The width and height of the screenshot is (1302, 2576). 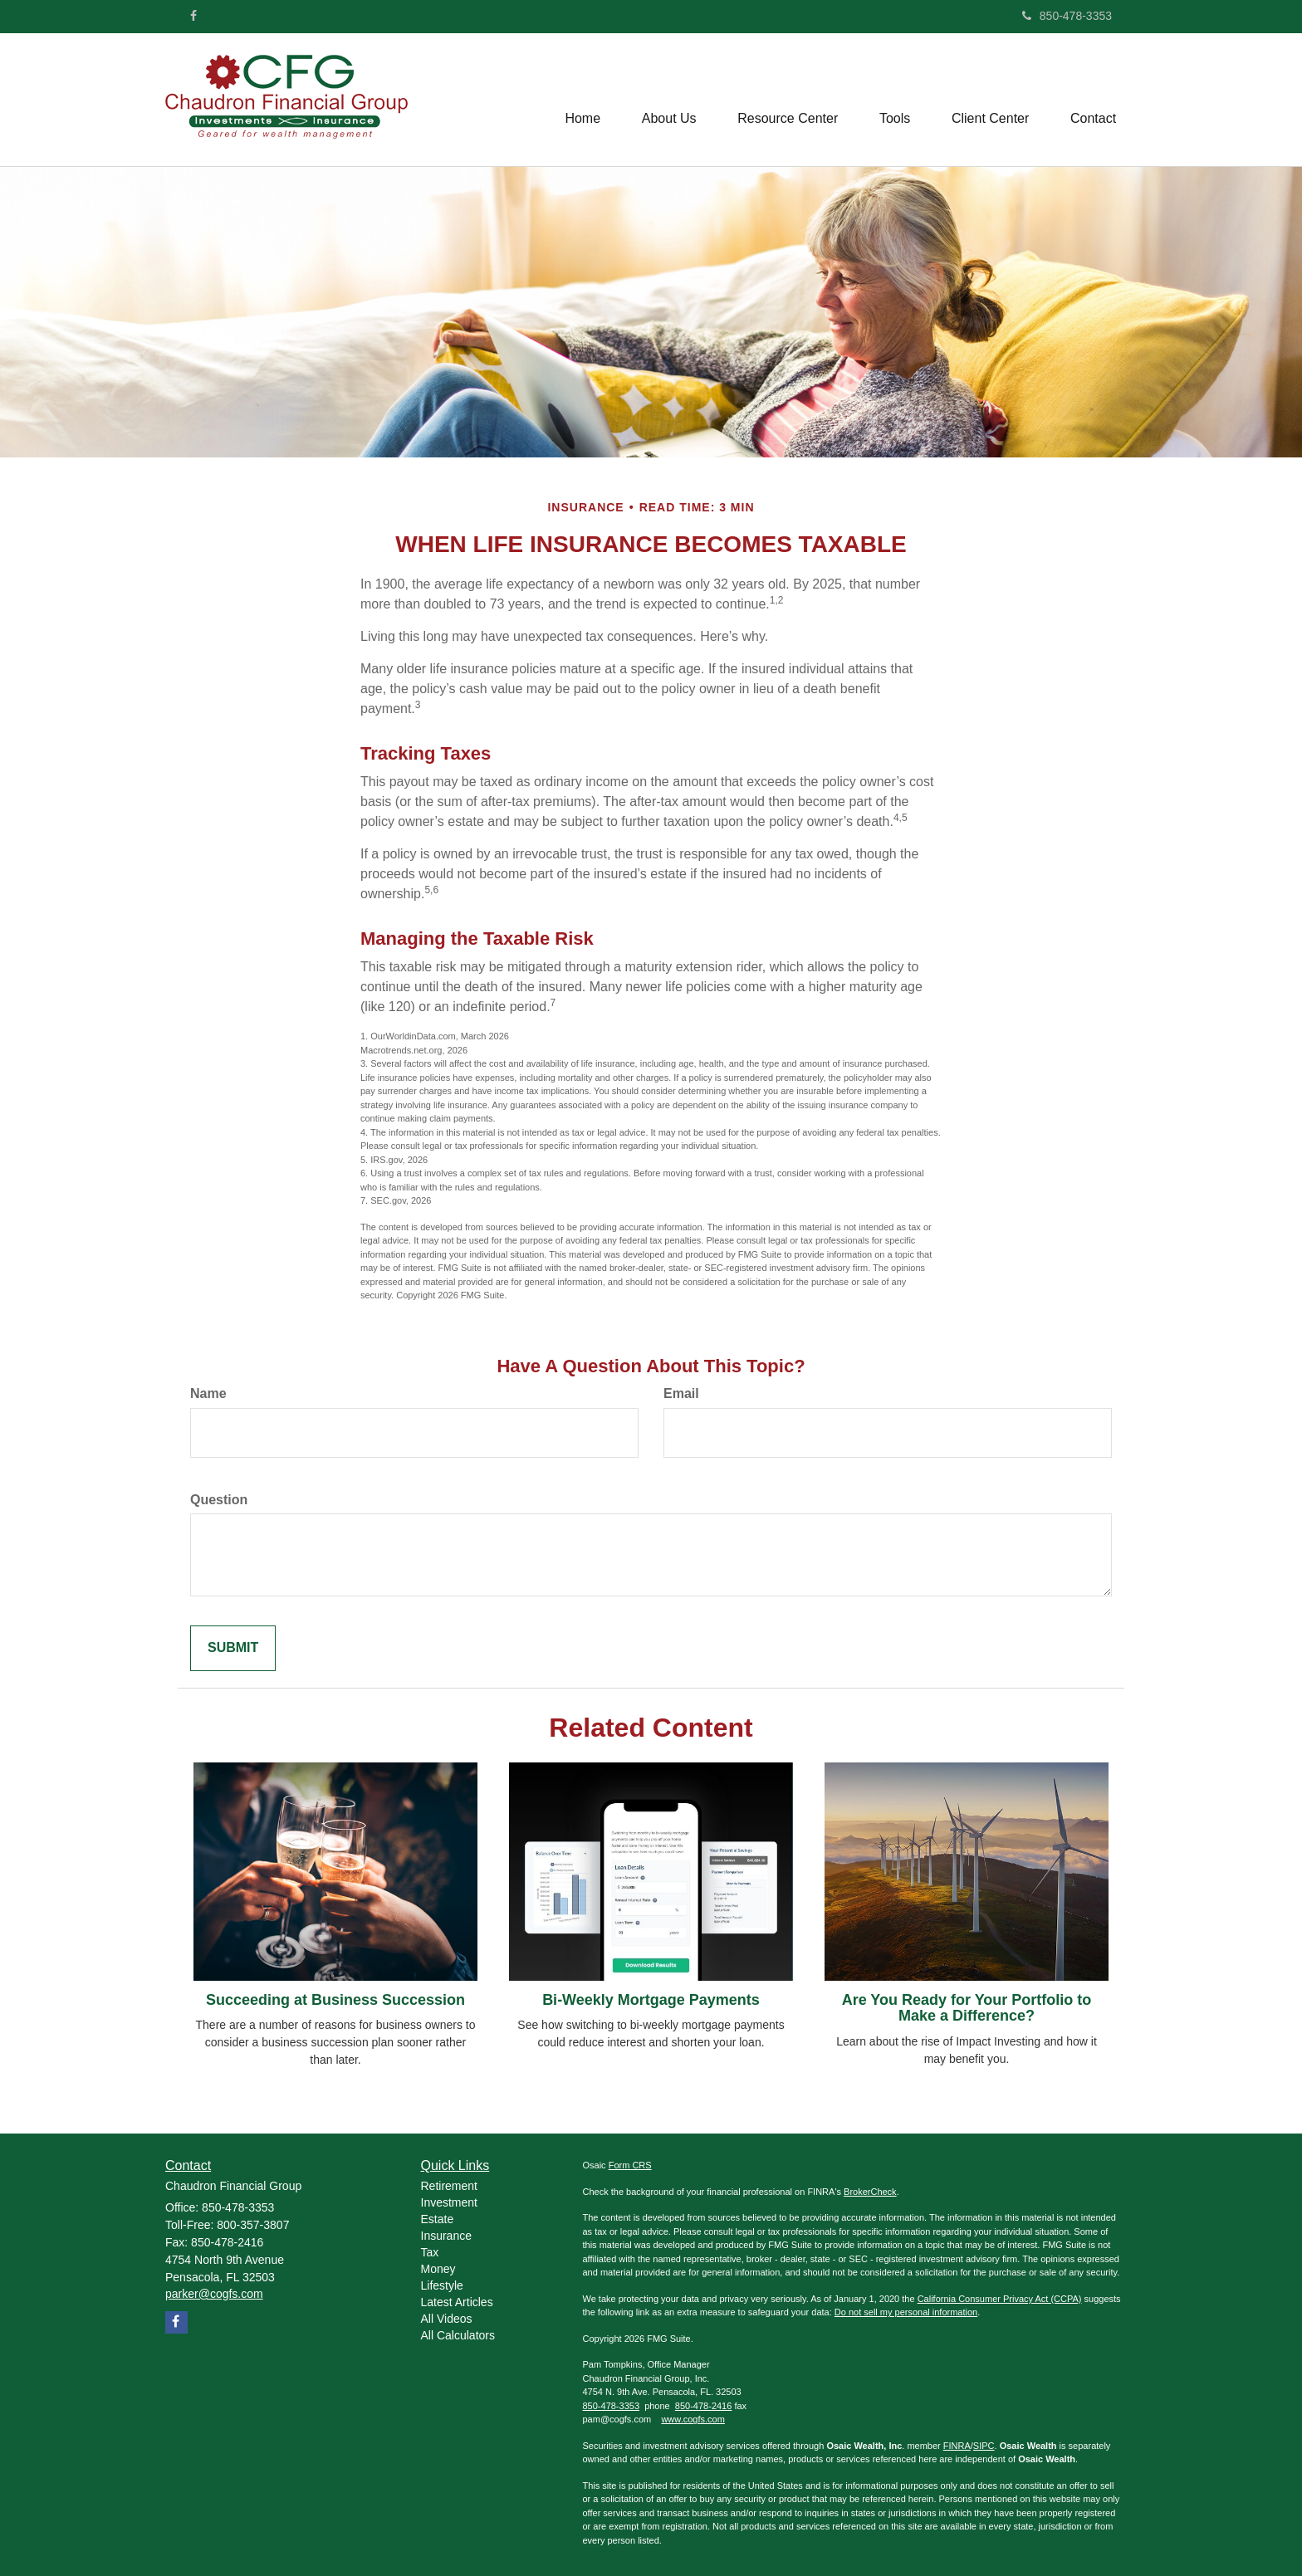 I want to click on Question, so click(x=218, y=1500).